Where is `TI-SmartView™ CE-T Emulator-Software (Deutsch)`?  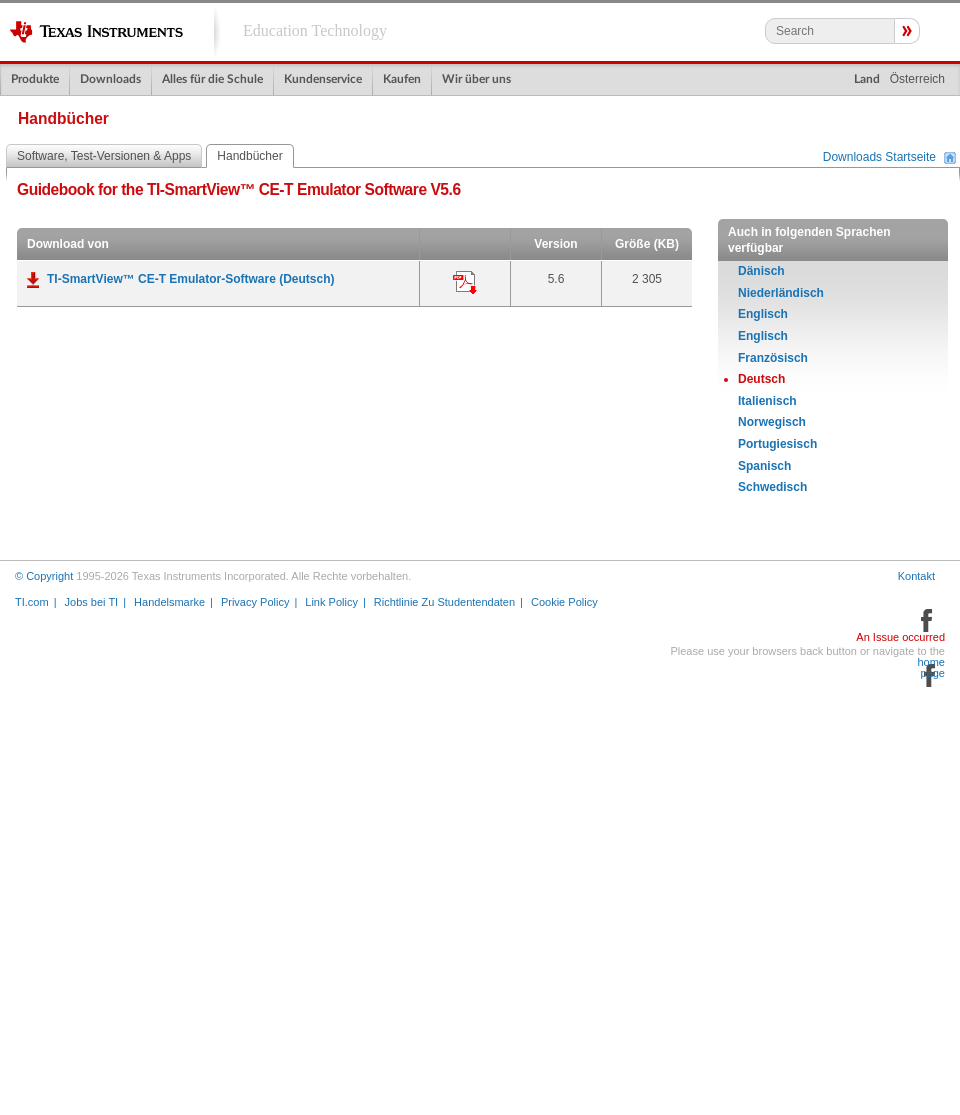
TI-SmartView™ CE-T Emulator-Software (Deutsch) is located at coordinates (190, 279).